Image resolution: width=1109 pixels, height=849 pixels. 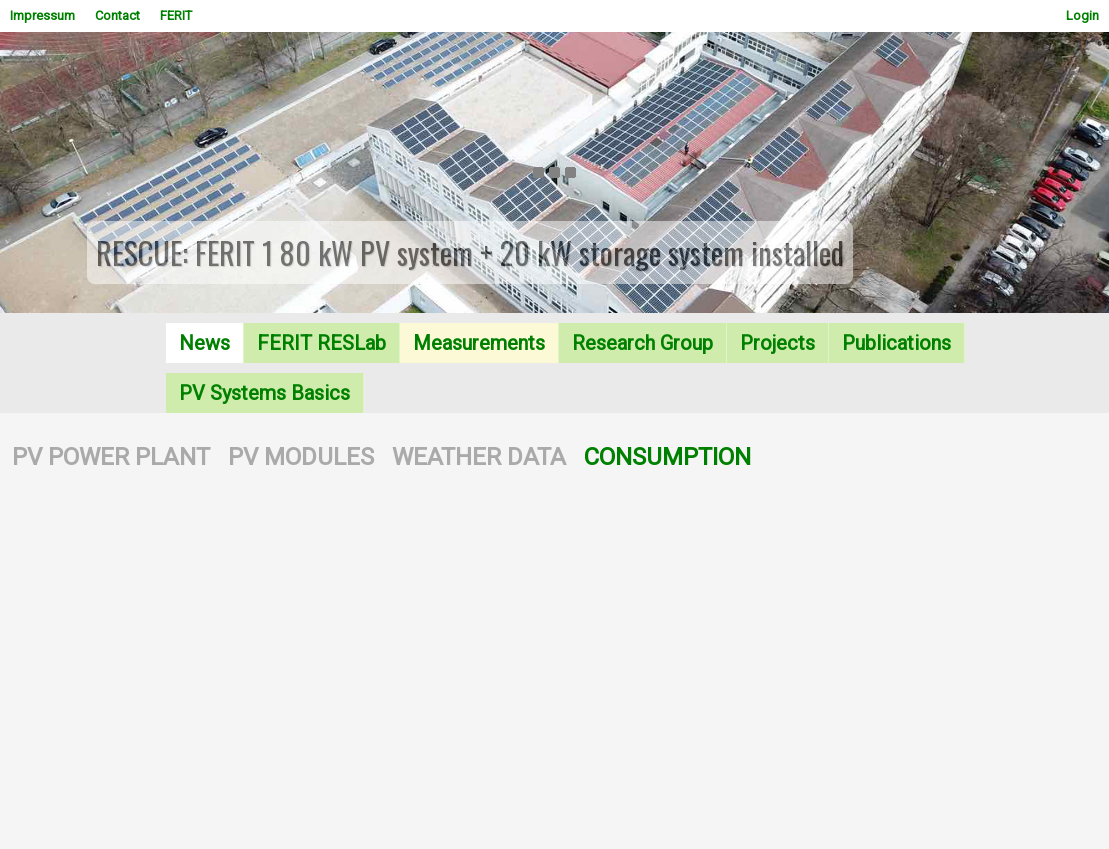 What do you see at coordinates (42, 15) in the screenshot?
I see `Impressum` at bounding box center [42, 15].